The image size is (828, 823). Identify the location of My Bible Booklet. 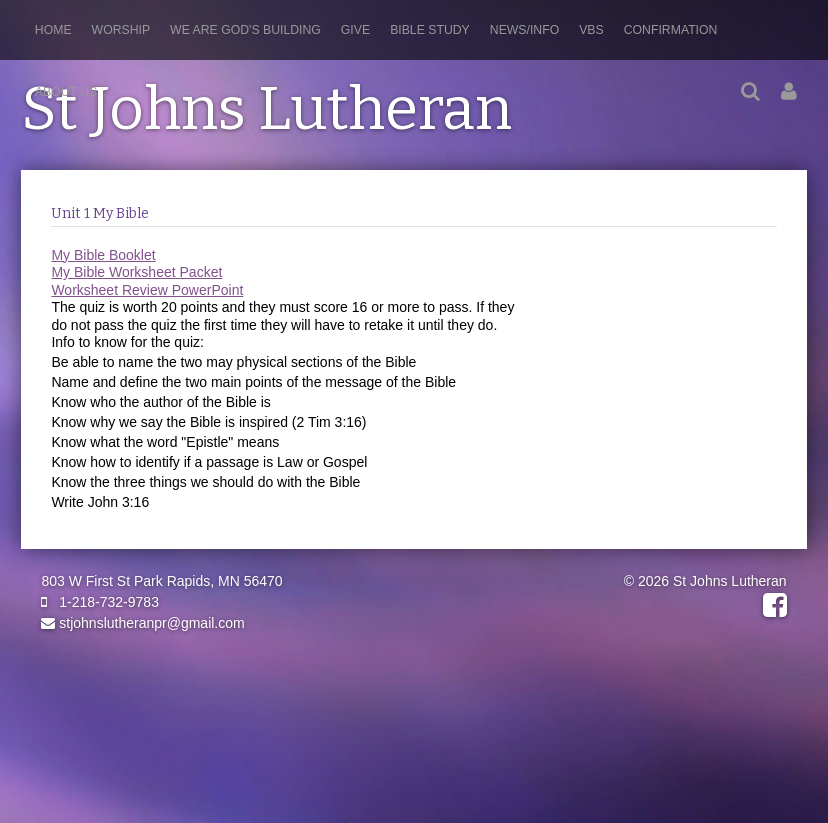
(103, 255).